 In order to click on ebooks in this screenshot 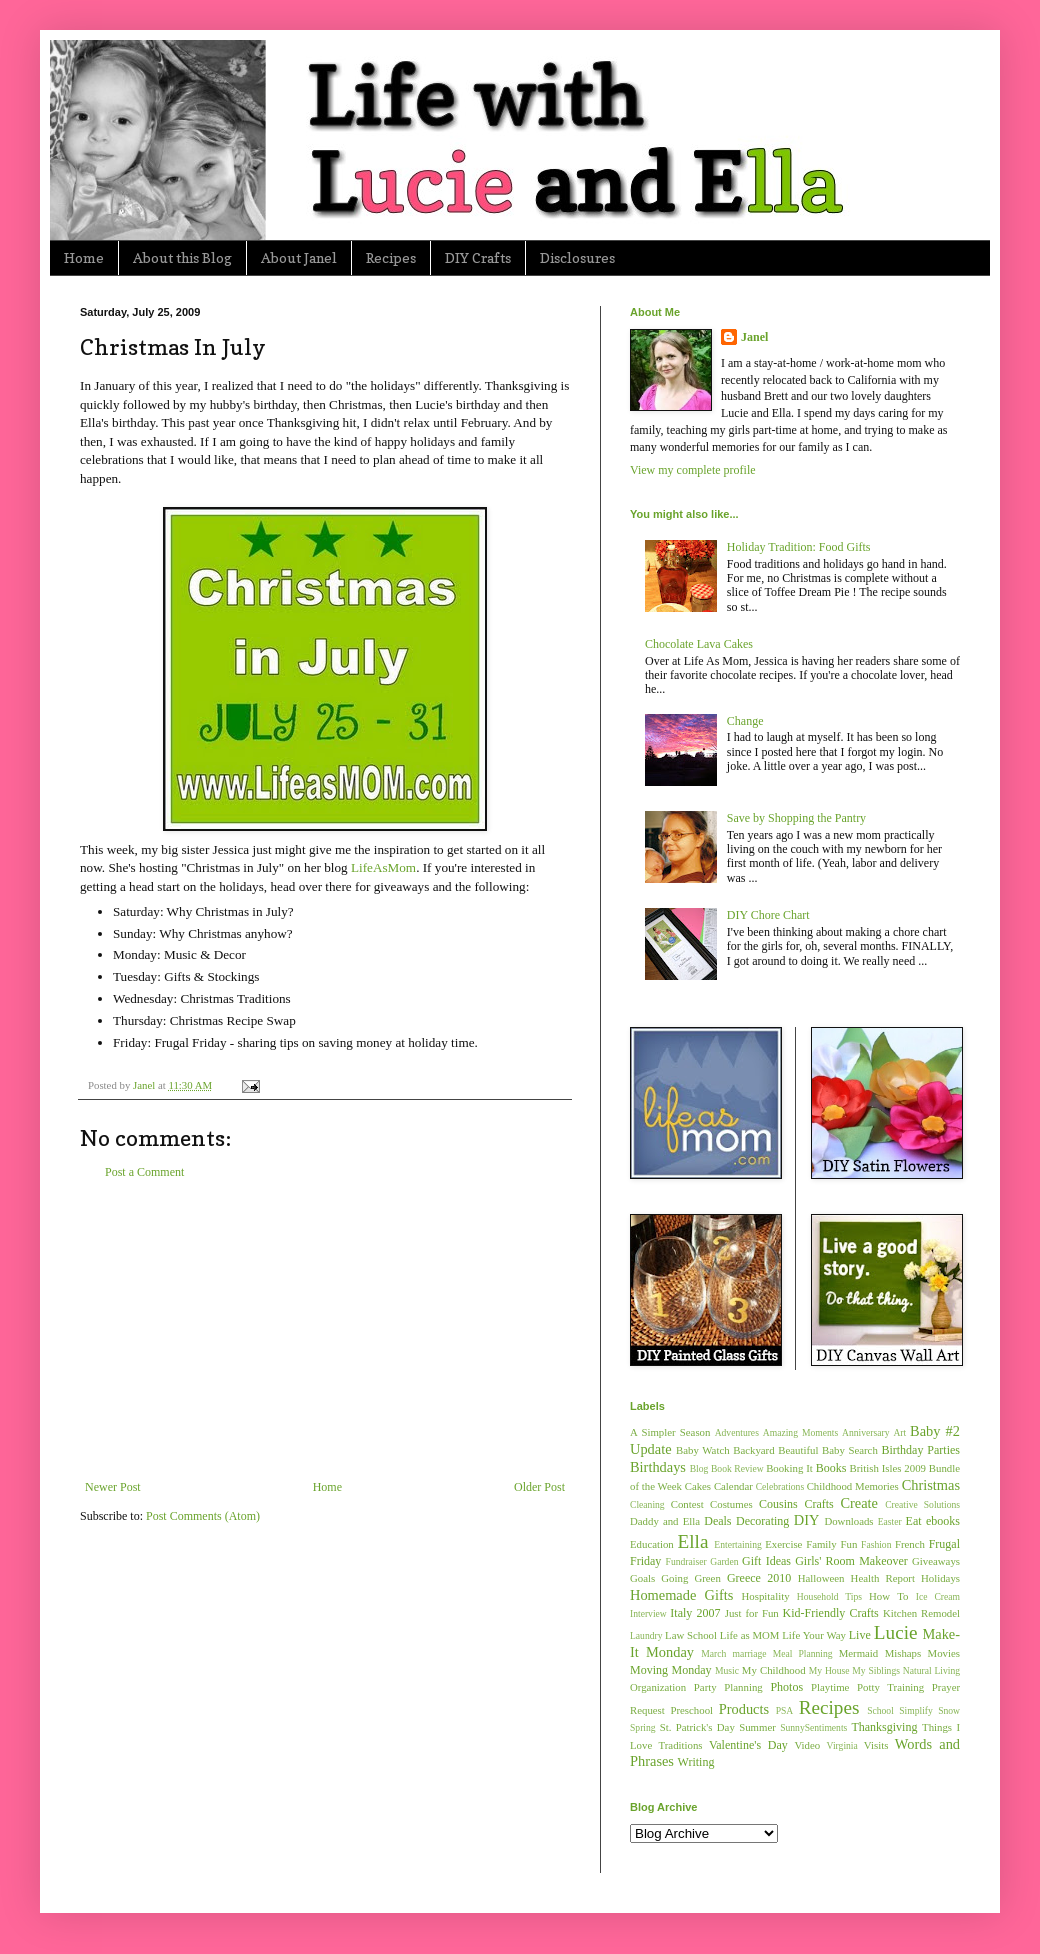, I will do `click(943, 1521)`.